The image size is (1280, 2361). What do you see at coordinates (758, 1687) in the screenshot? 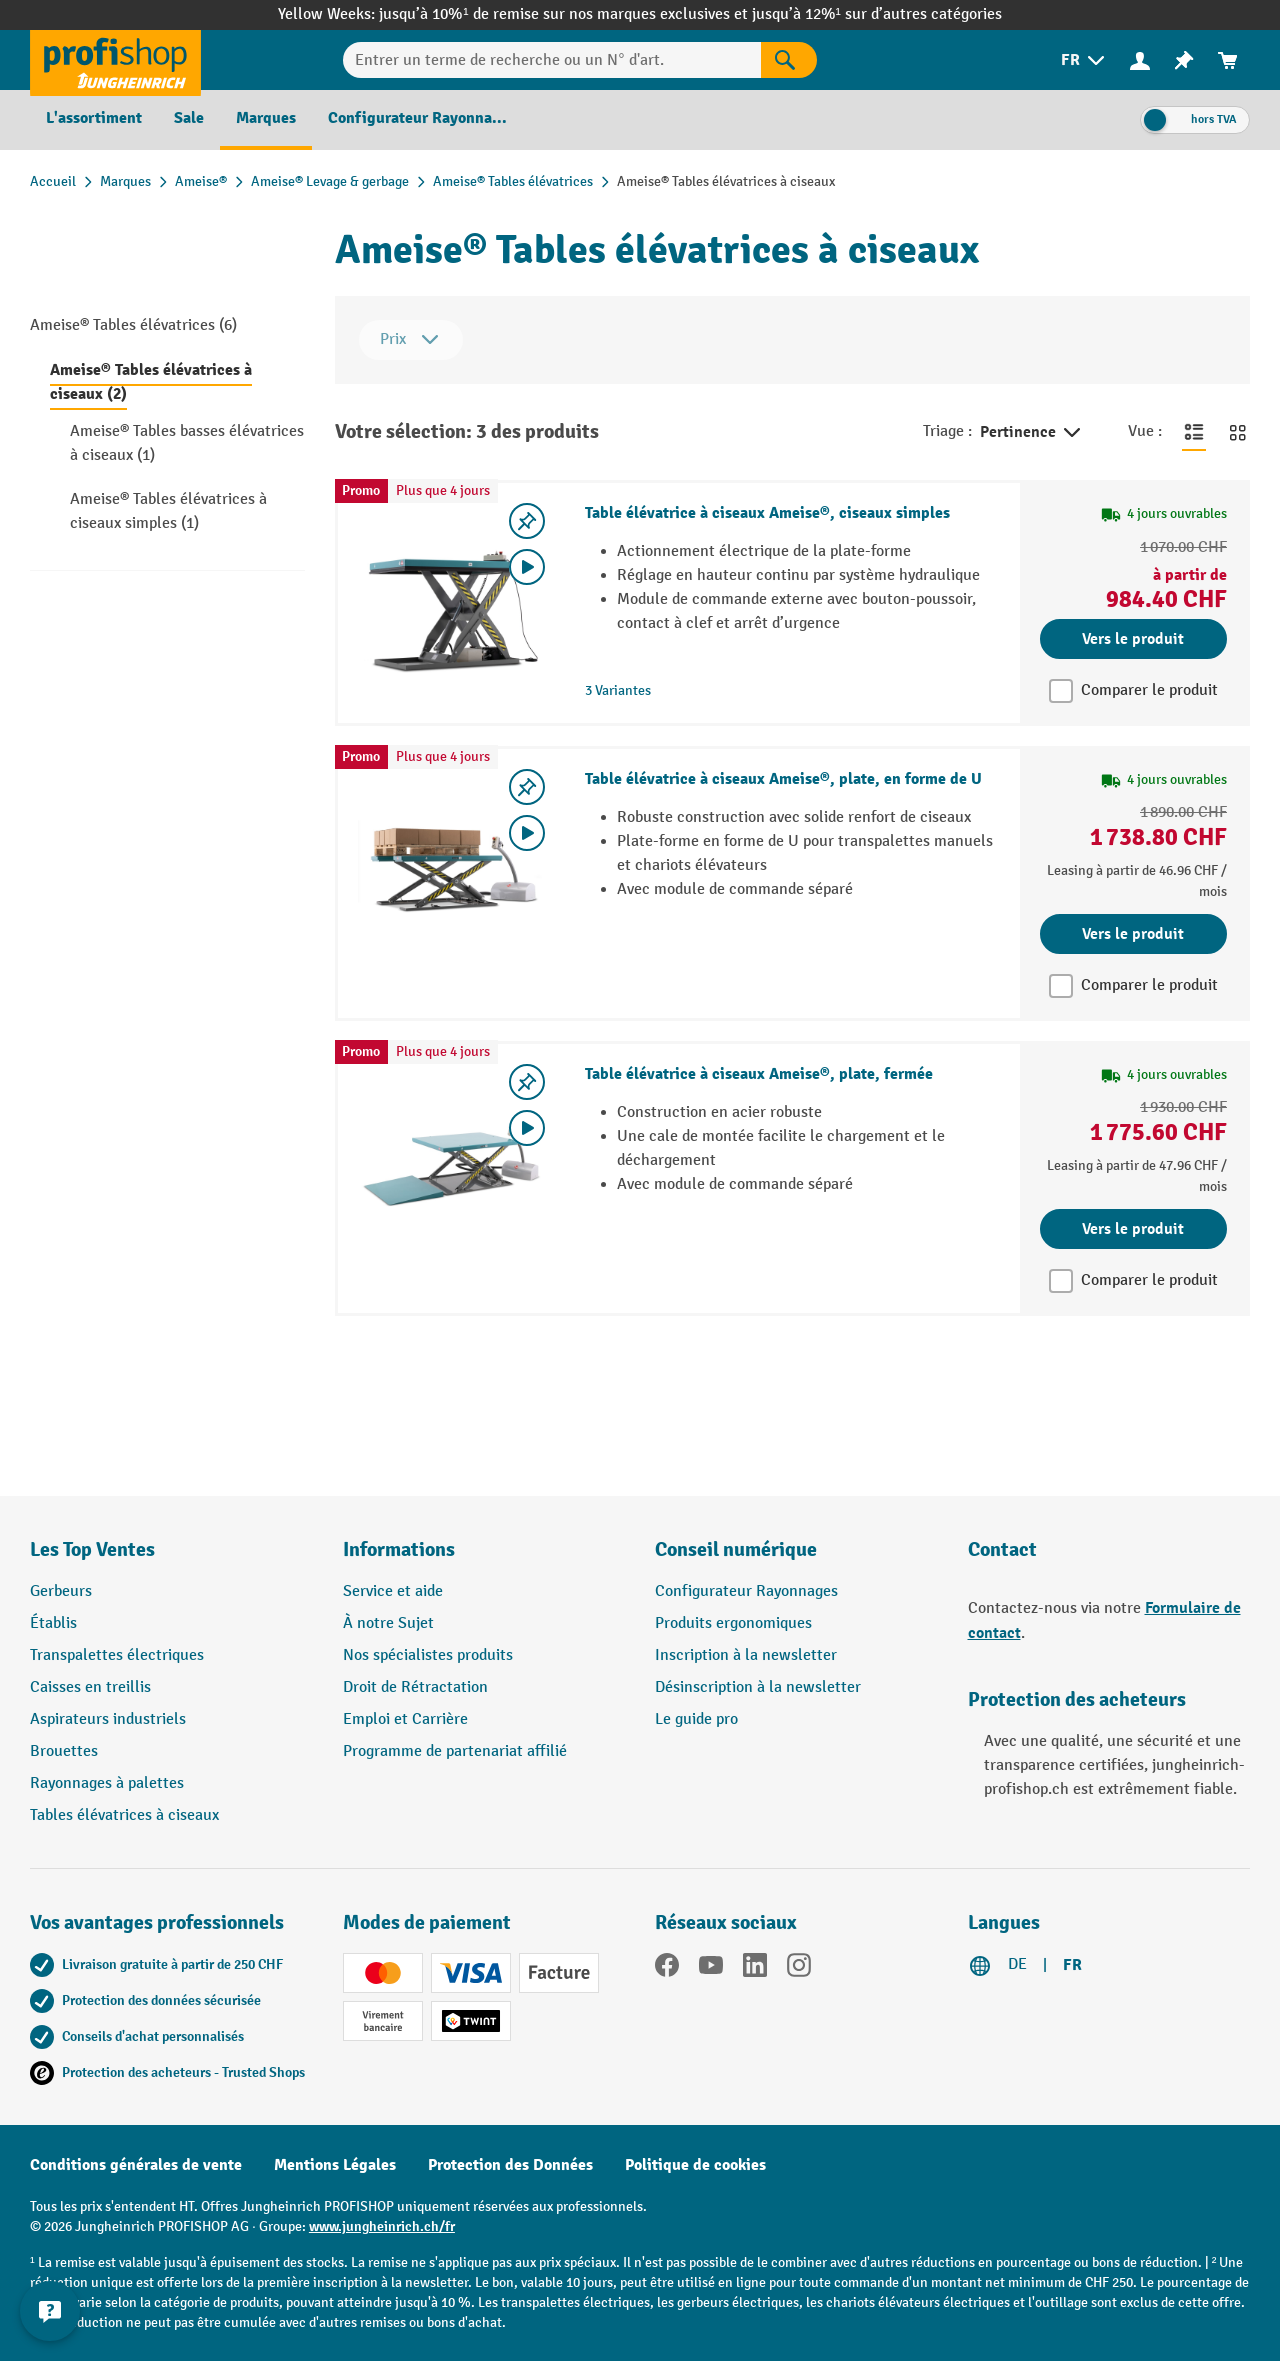
I see `Désinscription à la newsletter` at bounding box center [758, 1687].